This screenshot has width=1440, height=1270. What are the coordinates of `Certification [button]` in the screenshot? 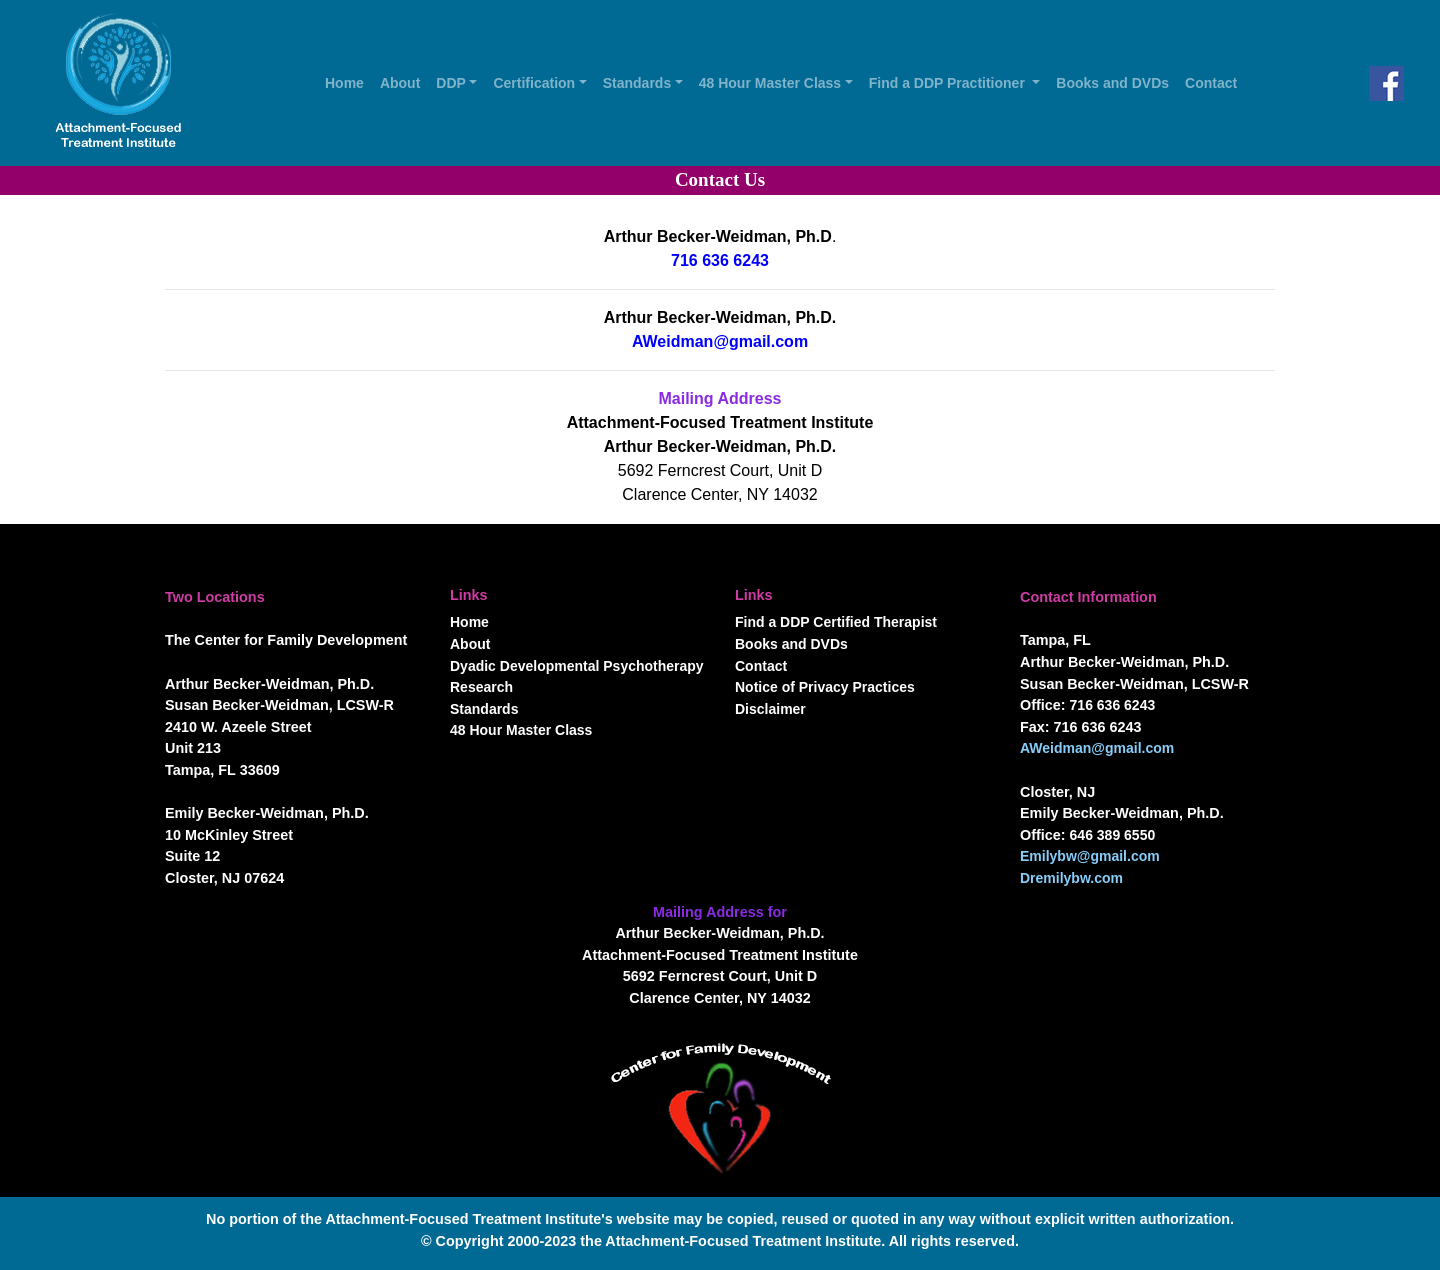 It's located at (534, 83).